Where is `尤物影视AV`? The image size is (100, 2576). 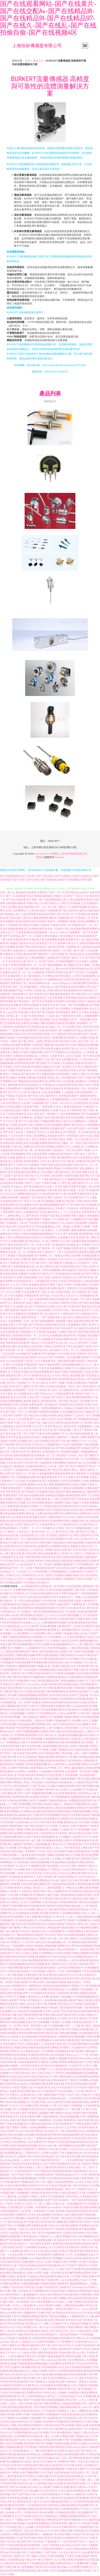 尤物影视AV is located at coordinates (68, 2526).